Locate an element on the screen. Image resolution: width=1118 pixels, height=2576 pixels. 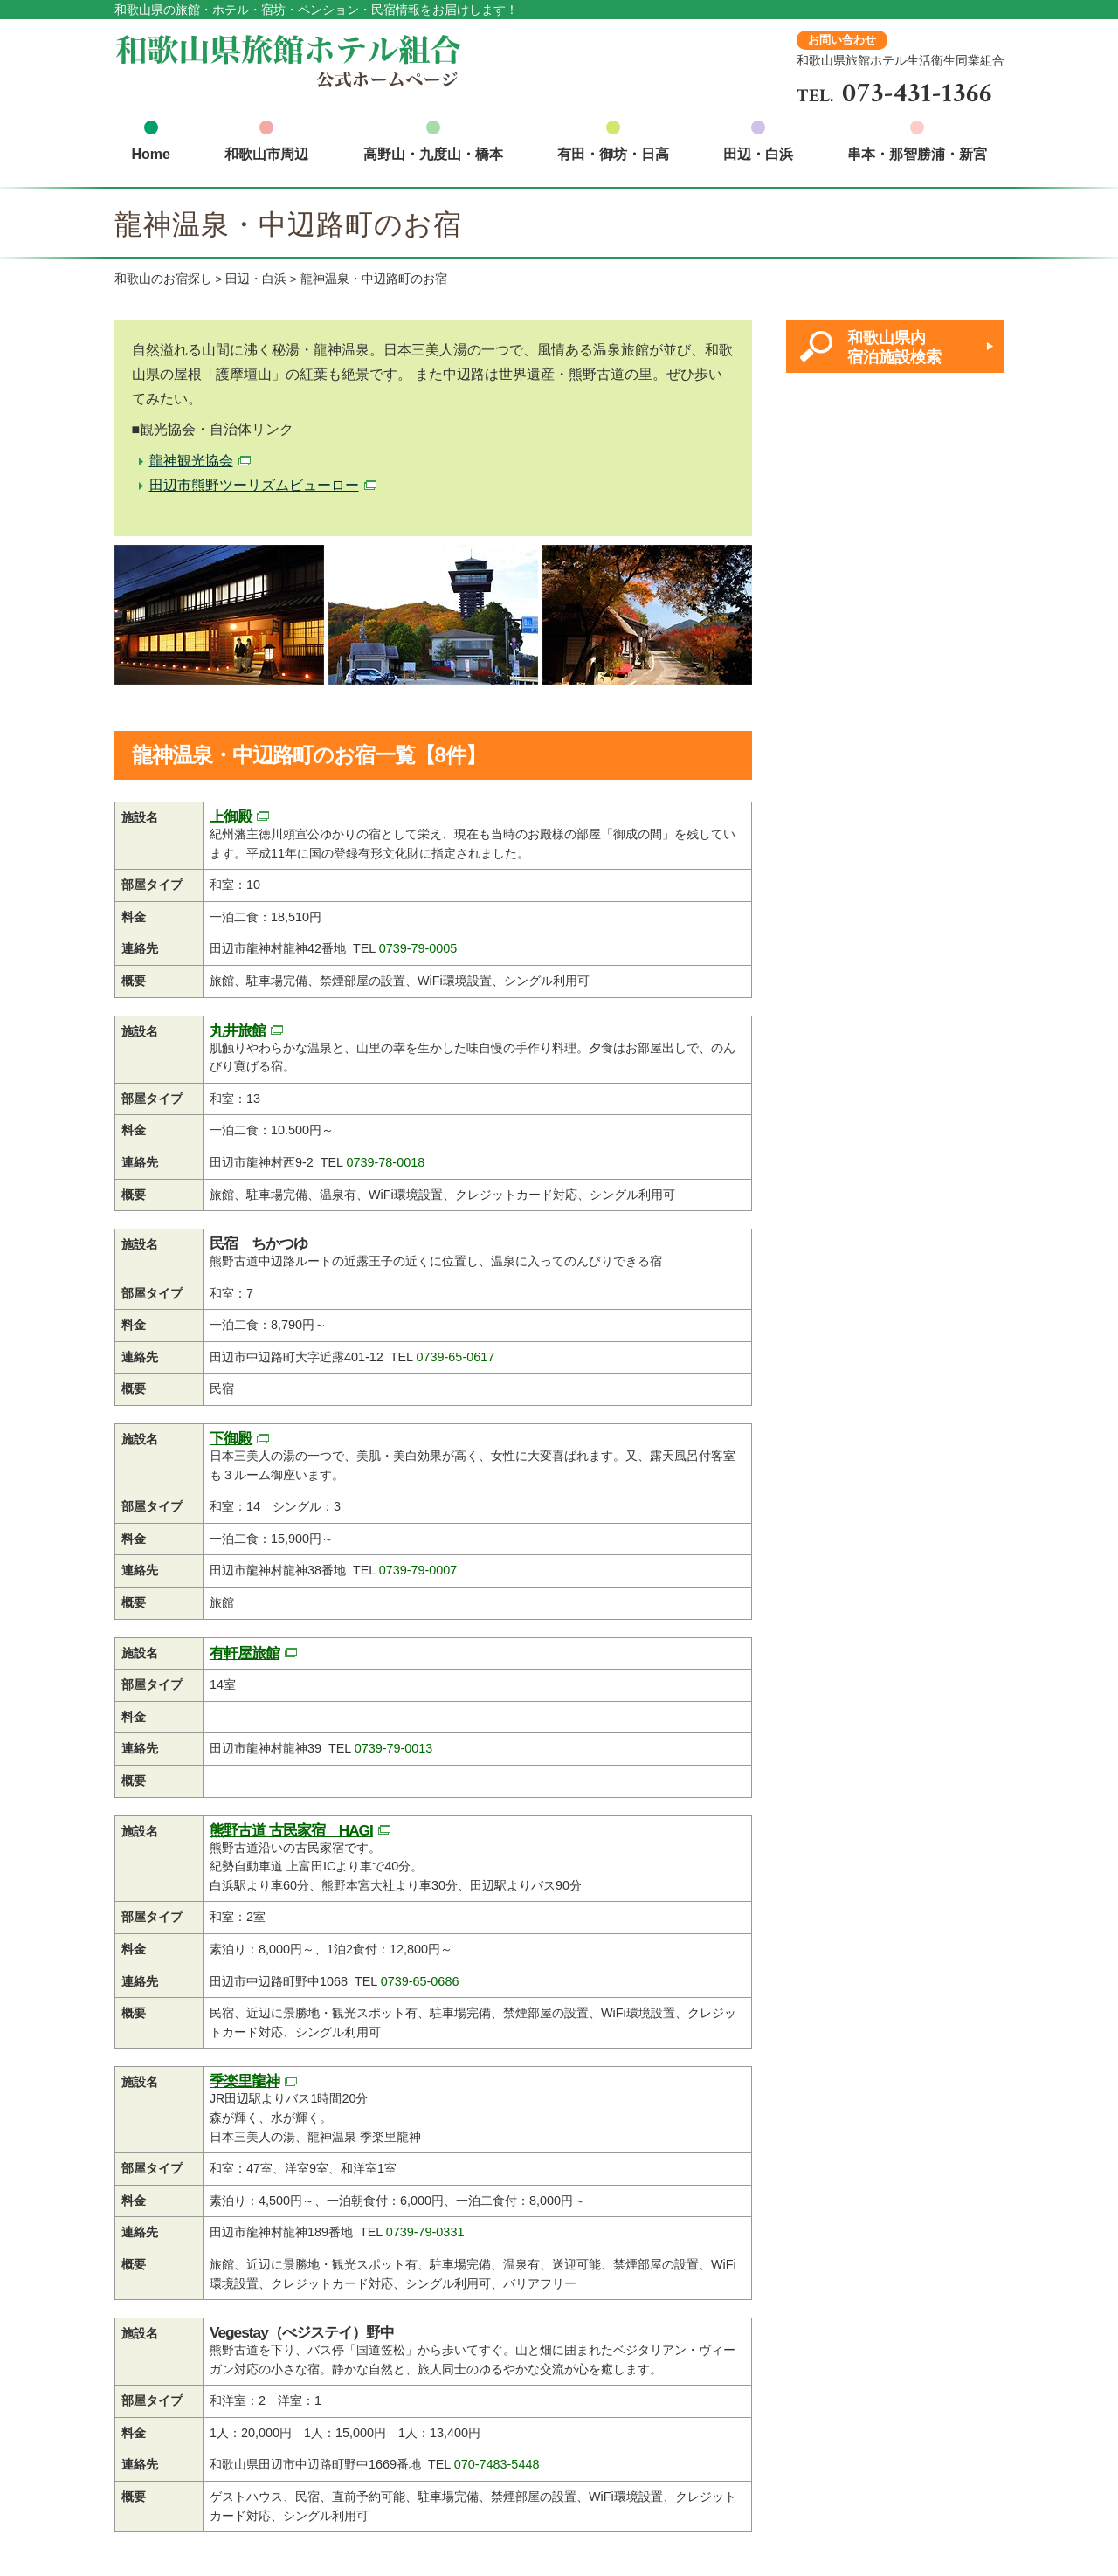
0739-65-0686 is located at coordinates (420, 1981).